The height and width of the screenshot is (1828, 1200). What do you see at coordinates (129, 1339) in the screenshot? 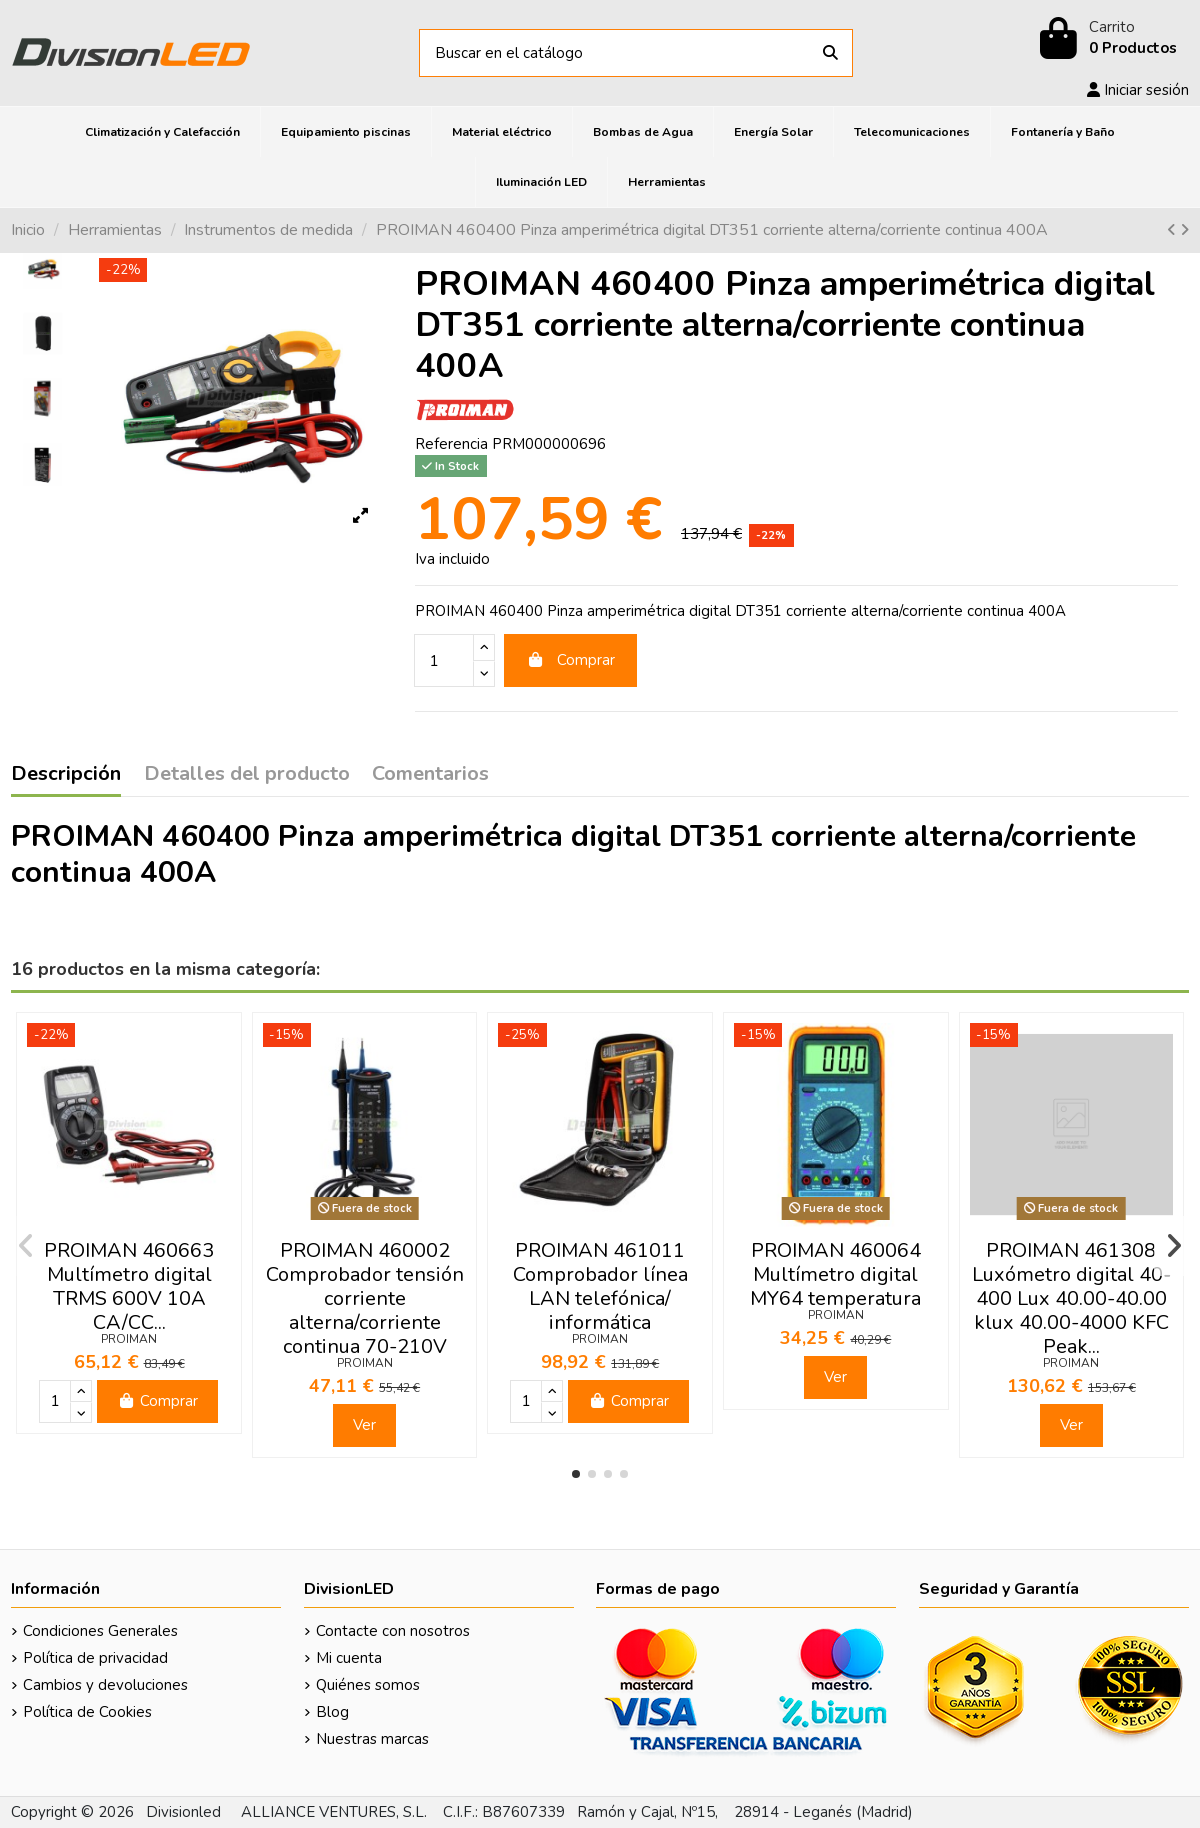
I see `PROIMAN` at bounding box center [129, 1339].